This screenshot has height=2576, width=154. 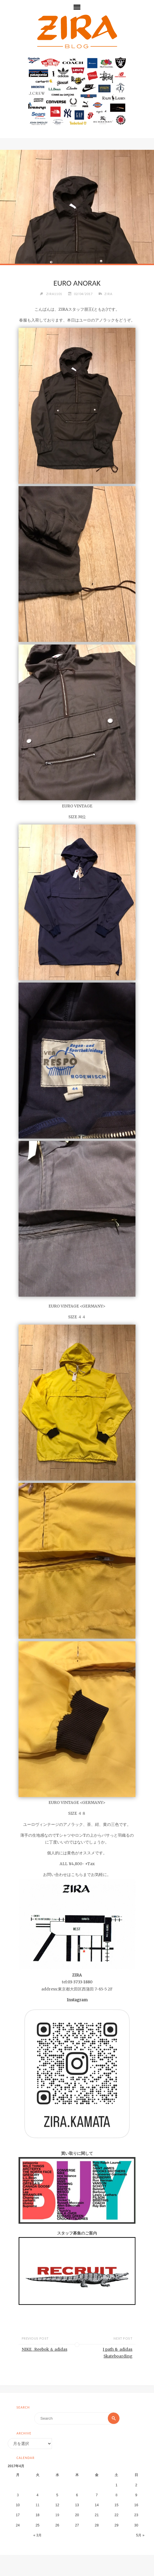 What do you see at coordinates (77, 2495) in the screenshot?
I see `6 [2017年4月6日 に投稿を公開]` at bounding box center [77, 2495].